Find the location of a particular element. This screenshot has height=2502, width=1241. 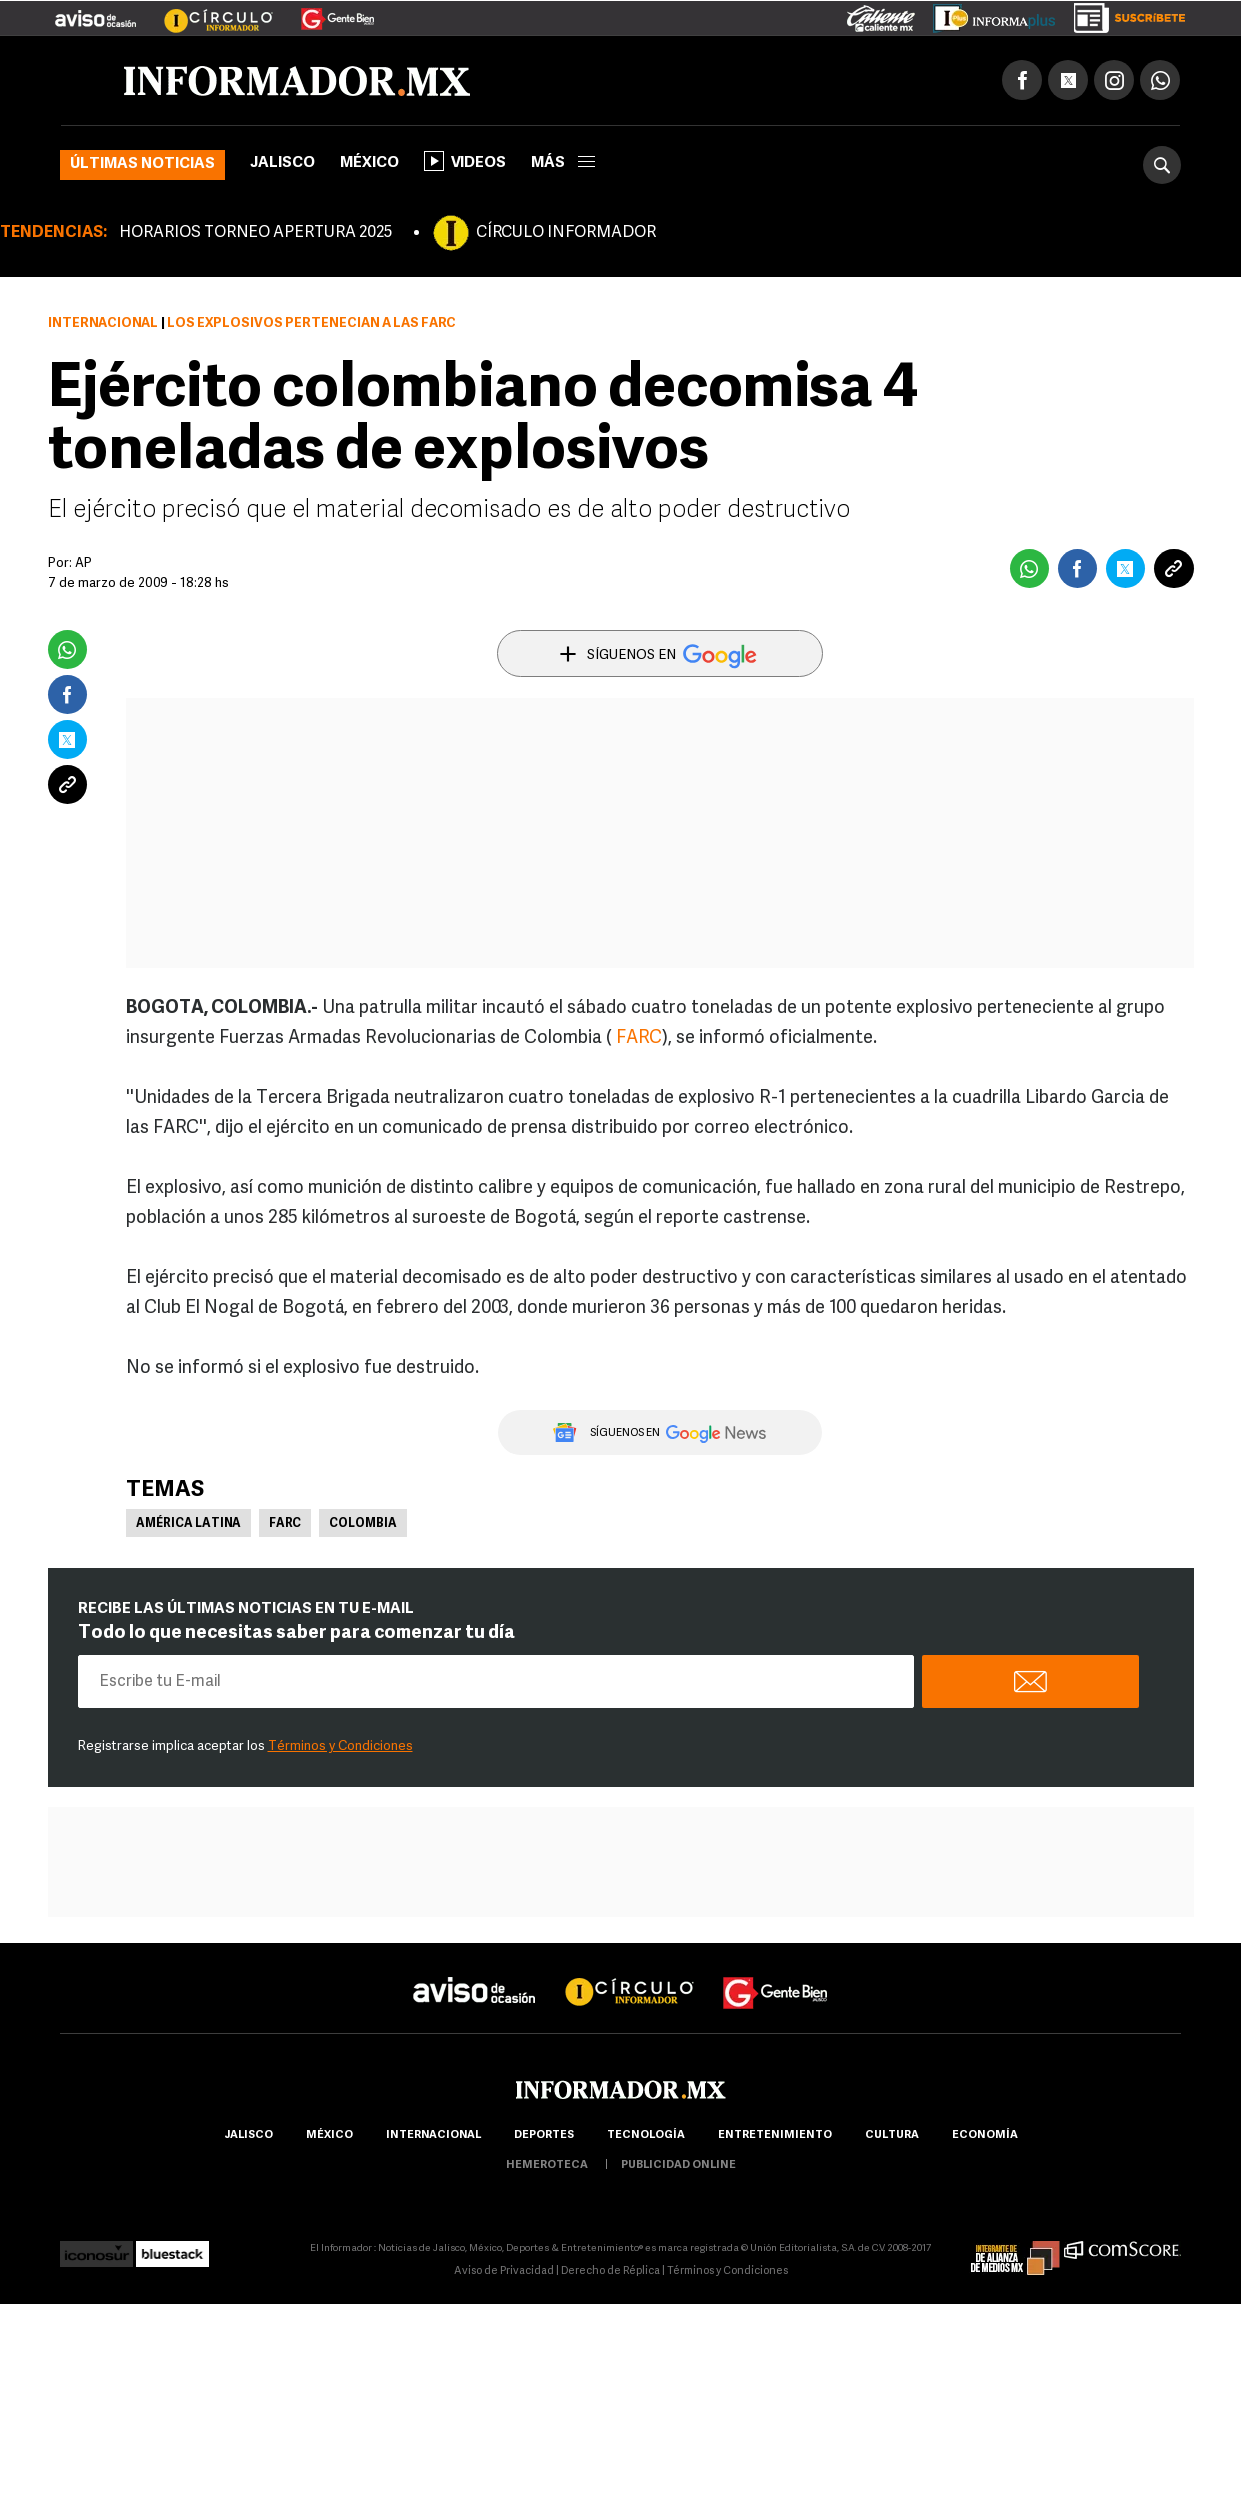

Colombia is located at coordinates (363, 1524).